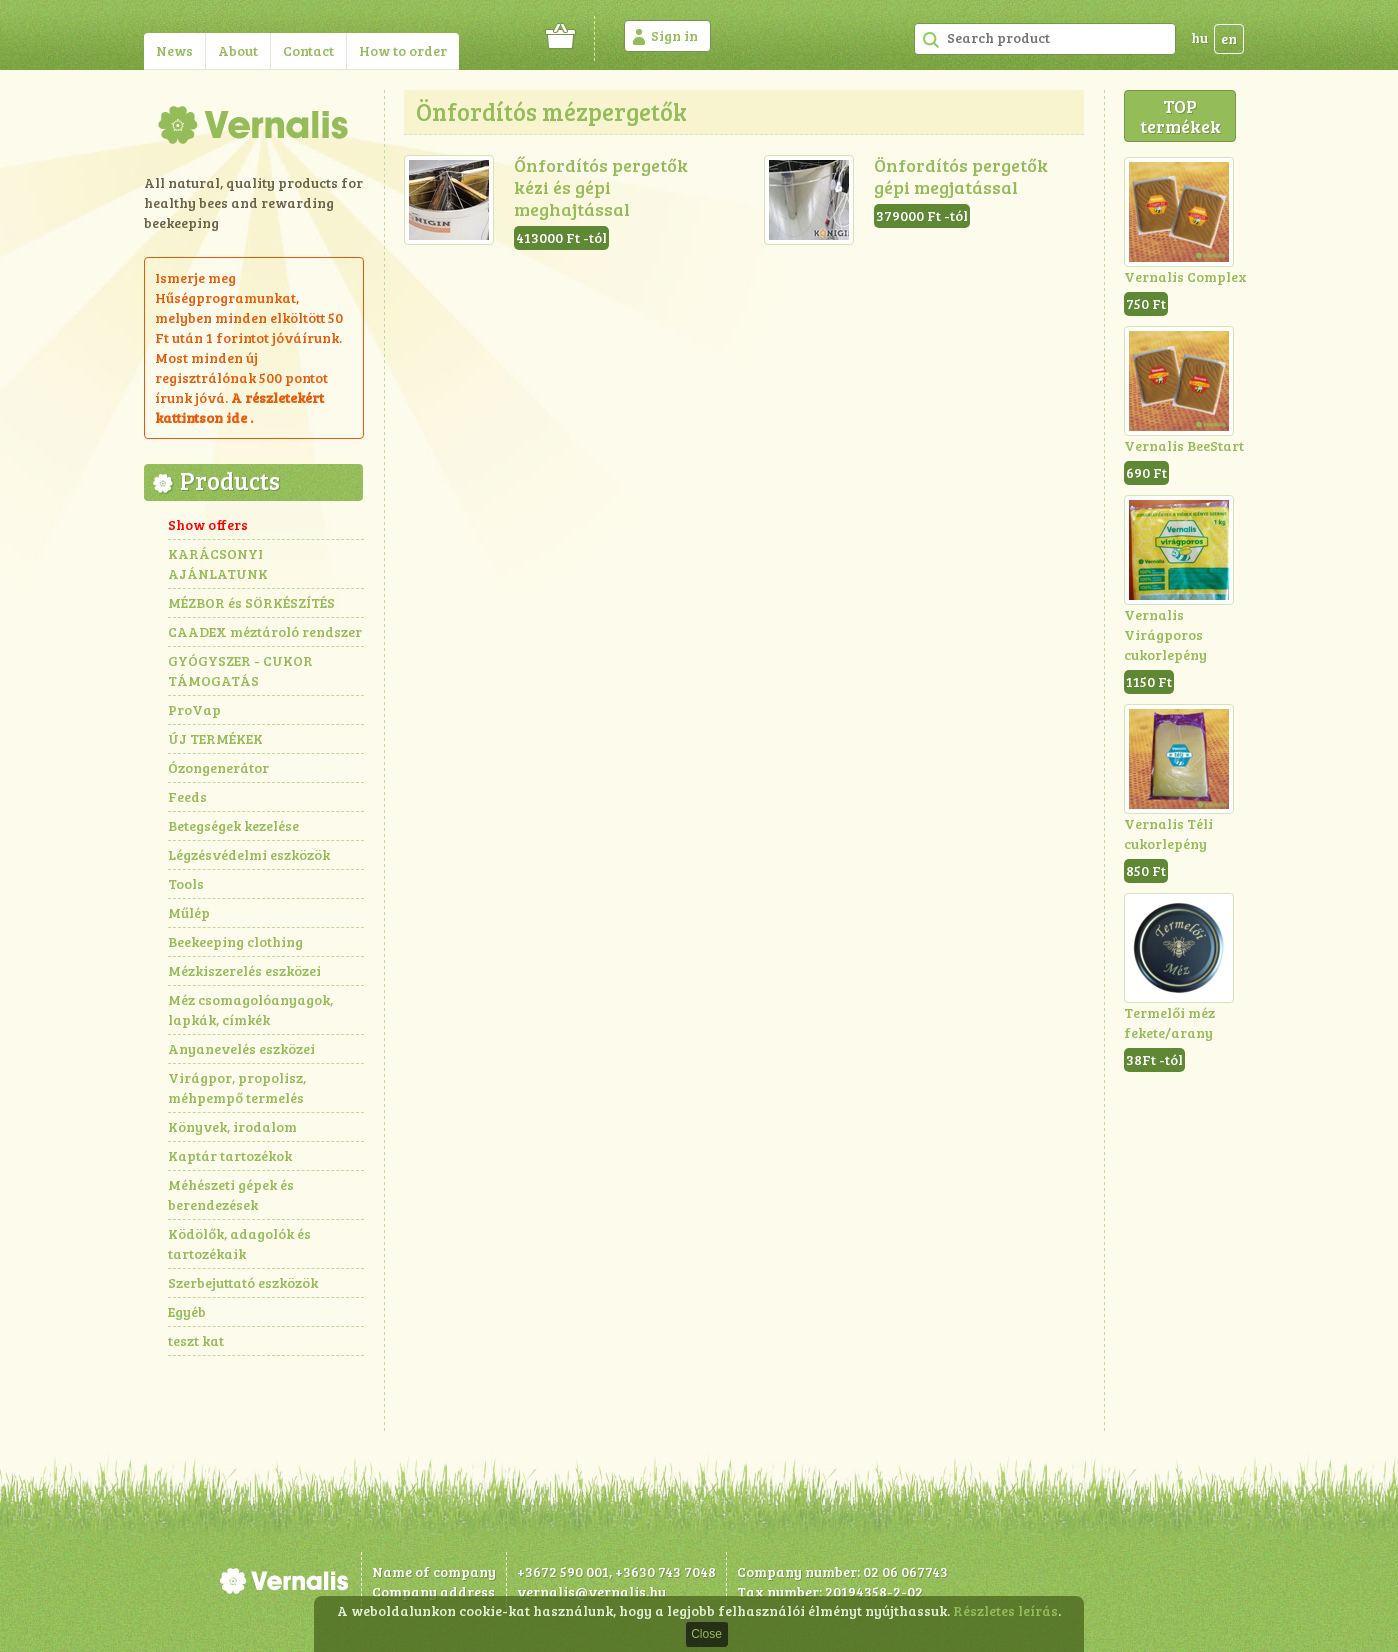 This screenshot has height=1652, width=1398. I want to click on részletekért kattintson ide ., so click(239, 407).